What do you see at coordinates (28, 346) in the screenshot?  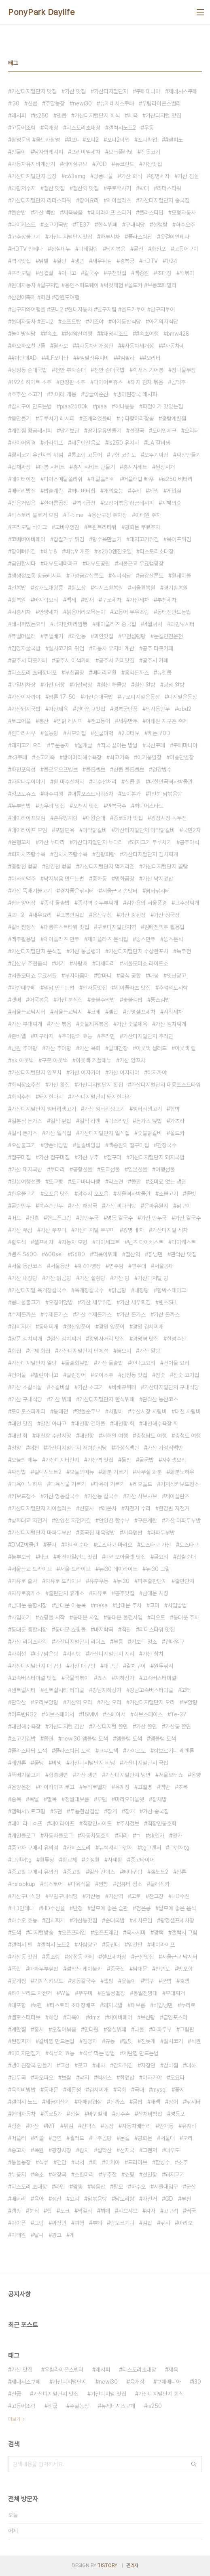 I see `파오파오친구들` at bounding box center [28, 346].